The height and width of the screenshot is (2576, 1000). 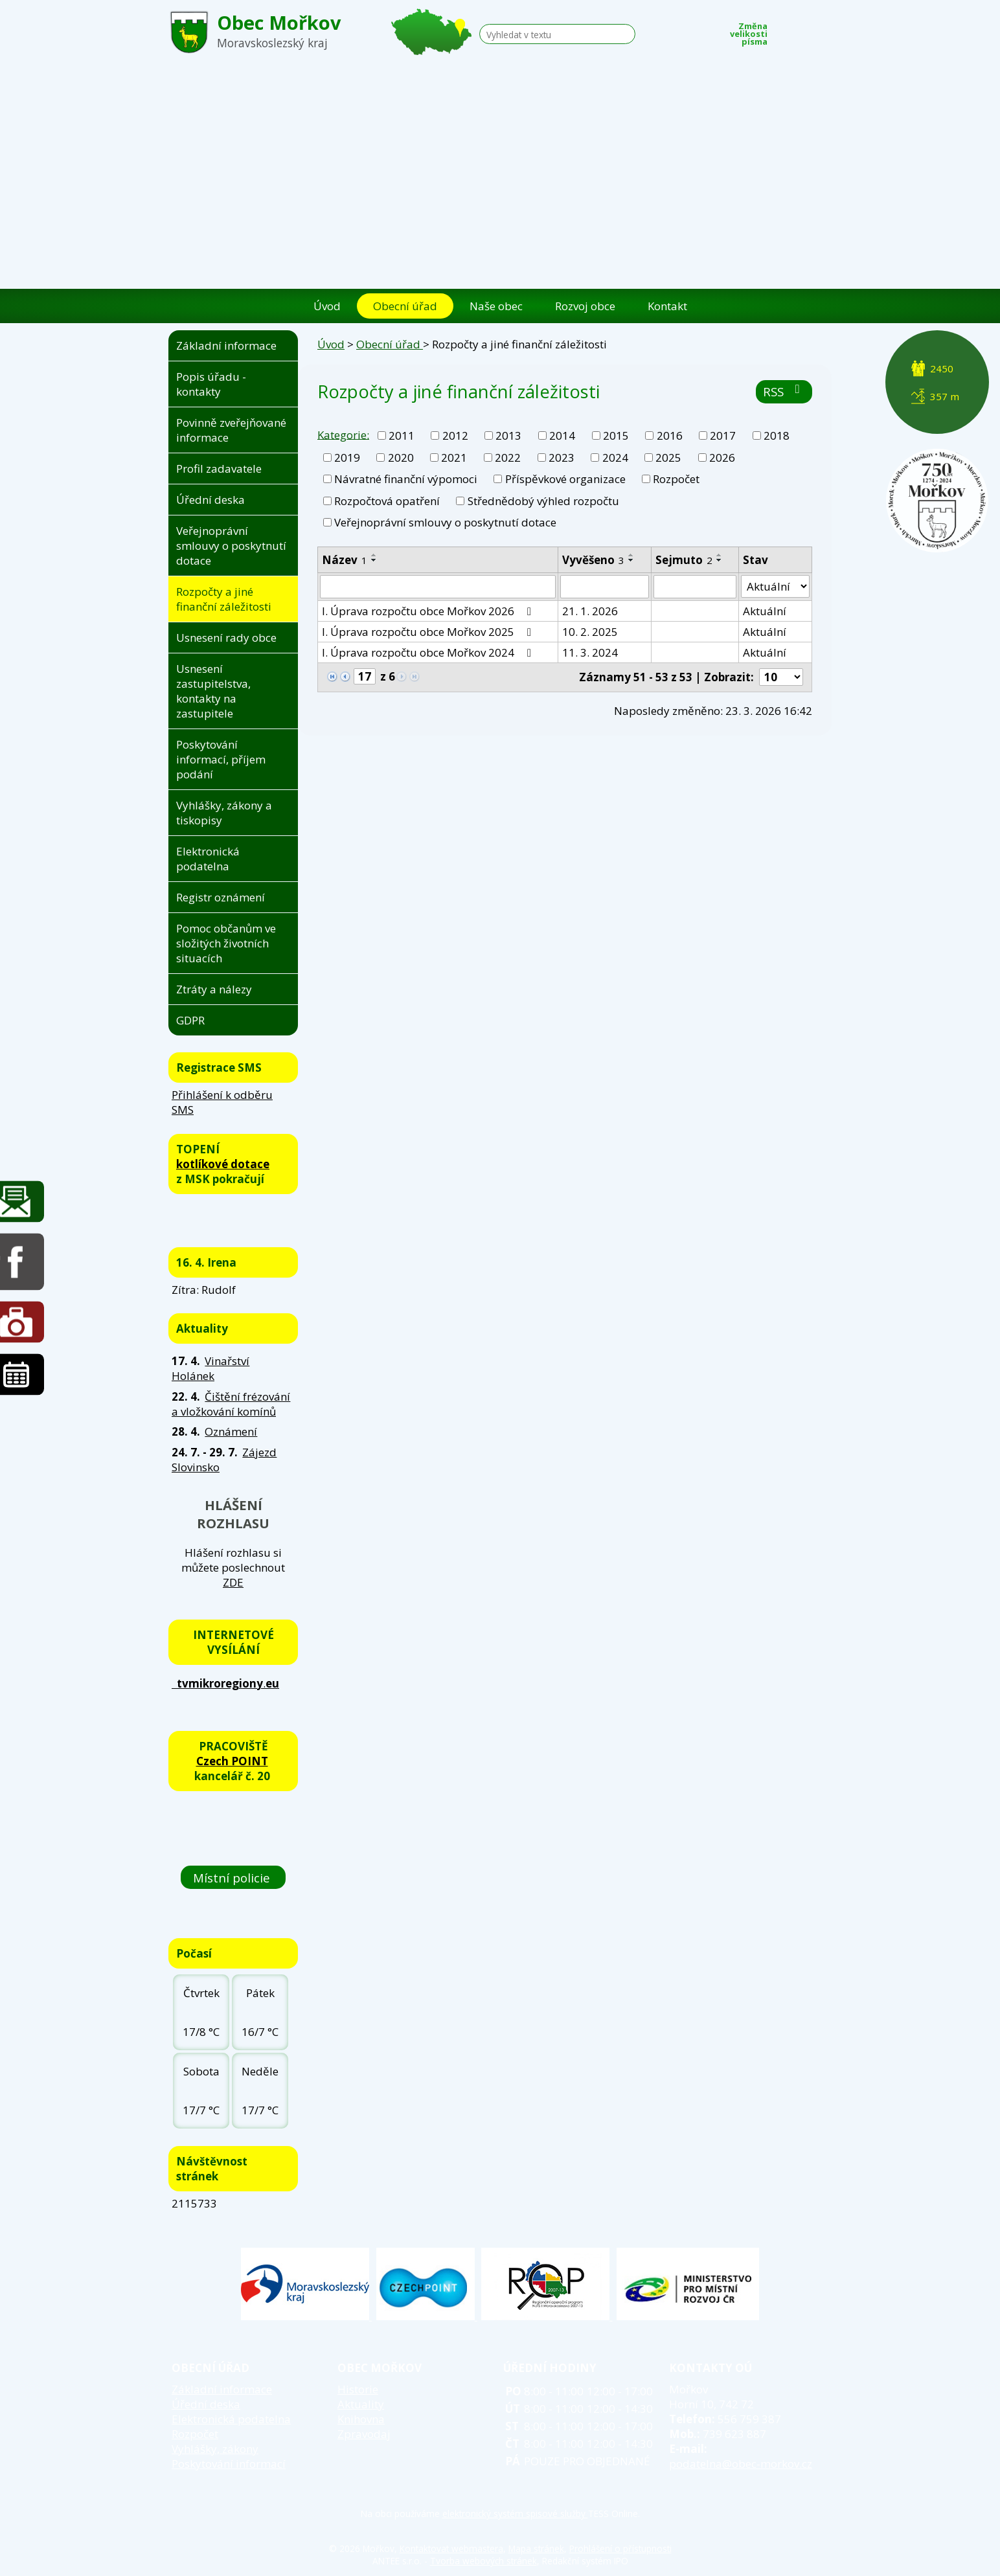 What do you see at coordinates (565, 478) in the screenshot?
I see `Příspěvkové organizace` at bounding box center [565, 478].